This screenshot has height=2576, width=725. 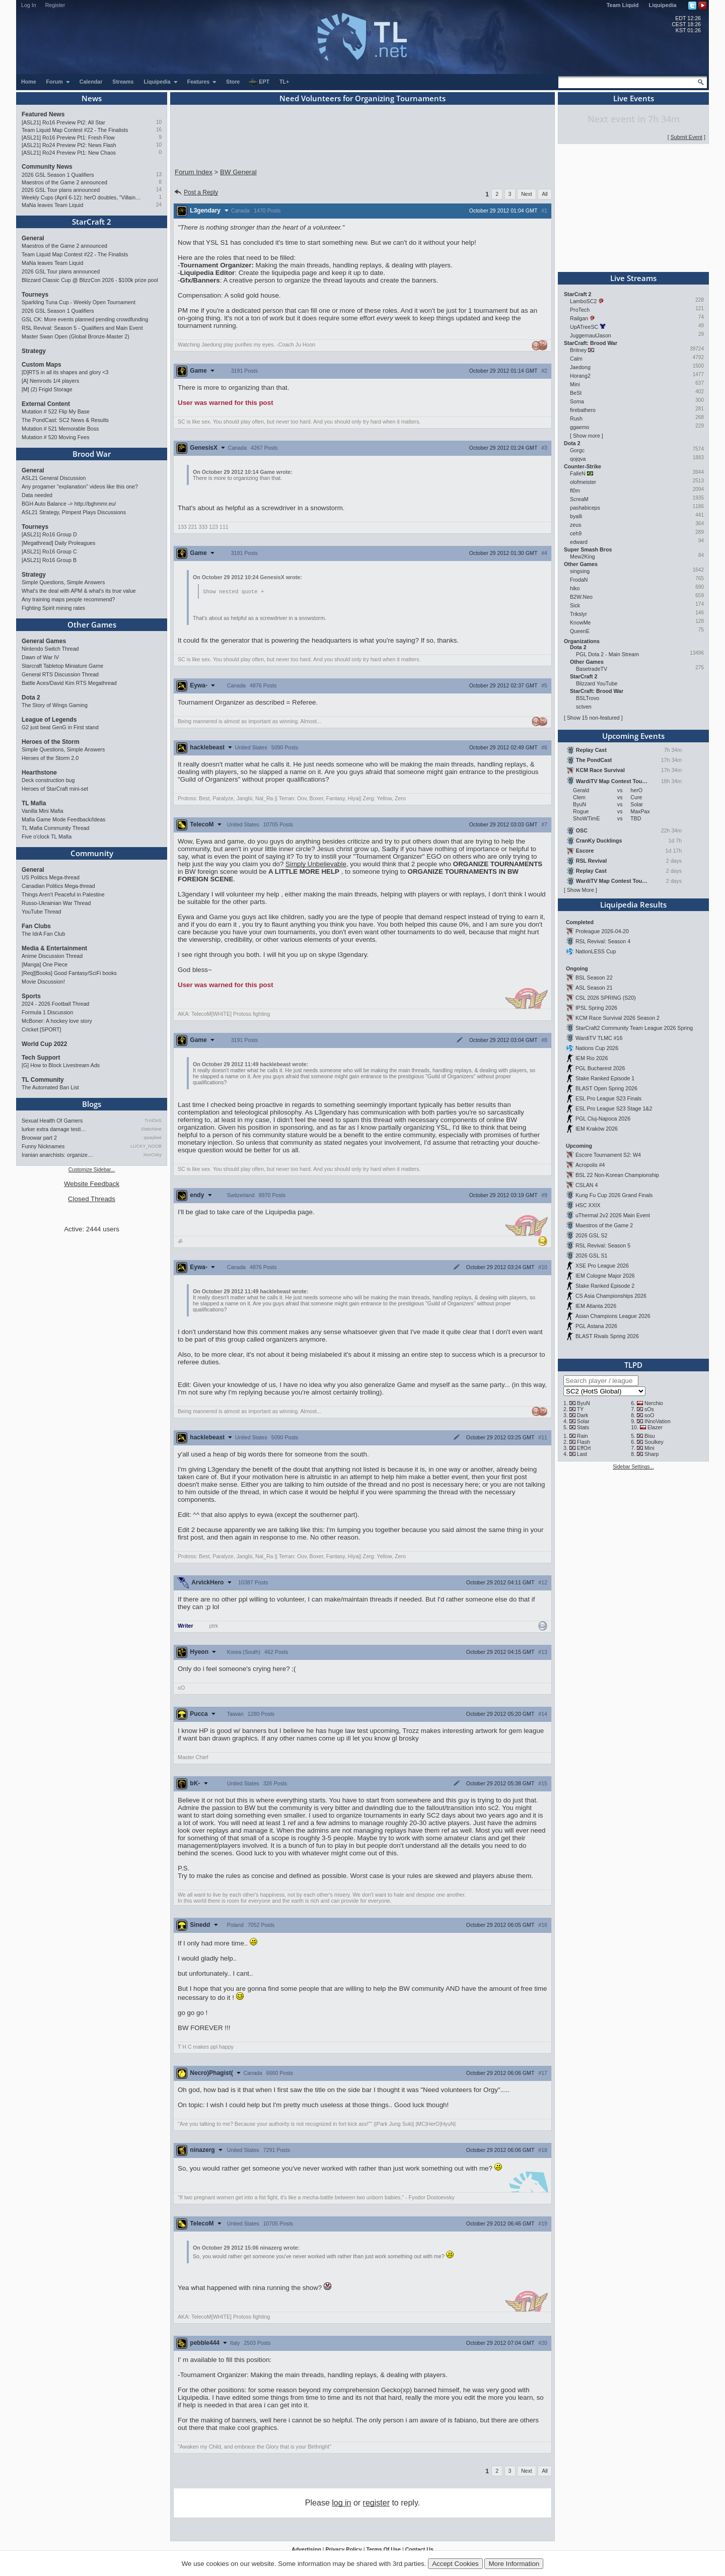 What do you see at coordinates (91, 1184) in the screenshot?
I see `Website Feedback` at bounding box center [91, 1184].